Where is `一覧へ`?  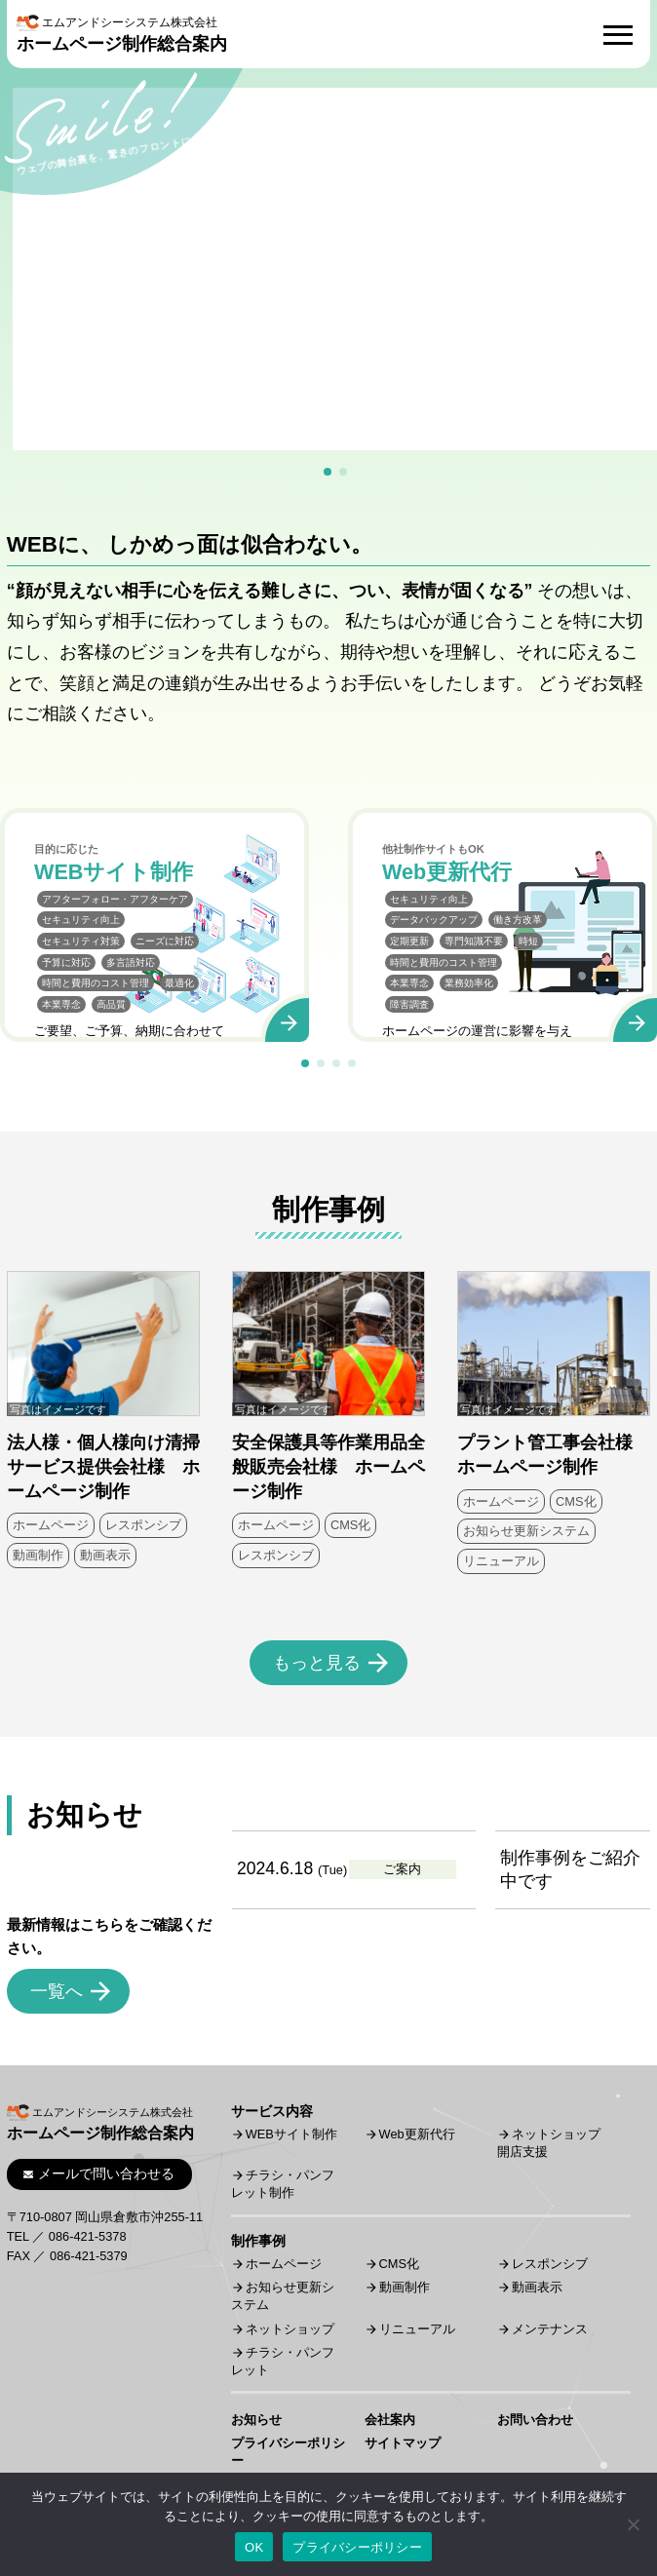
一覧へ is located at coordinates (56, 1991).